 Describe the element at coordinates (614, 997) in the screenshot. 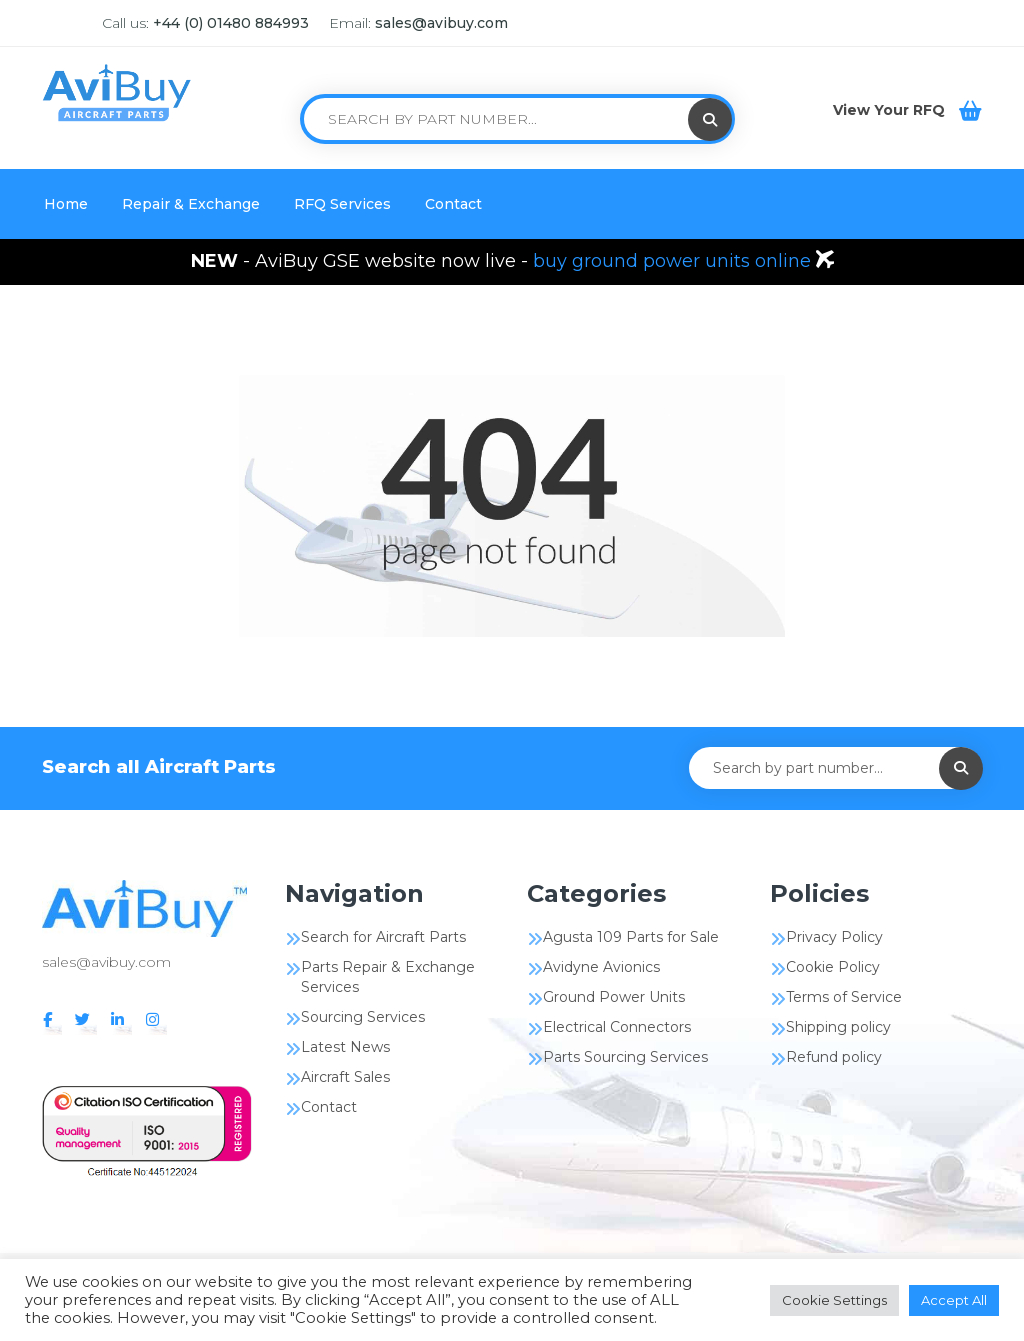

I see `Ground Power Units` at that location.